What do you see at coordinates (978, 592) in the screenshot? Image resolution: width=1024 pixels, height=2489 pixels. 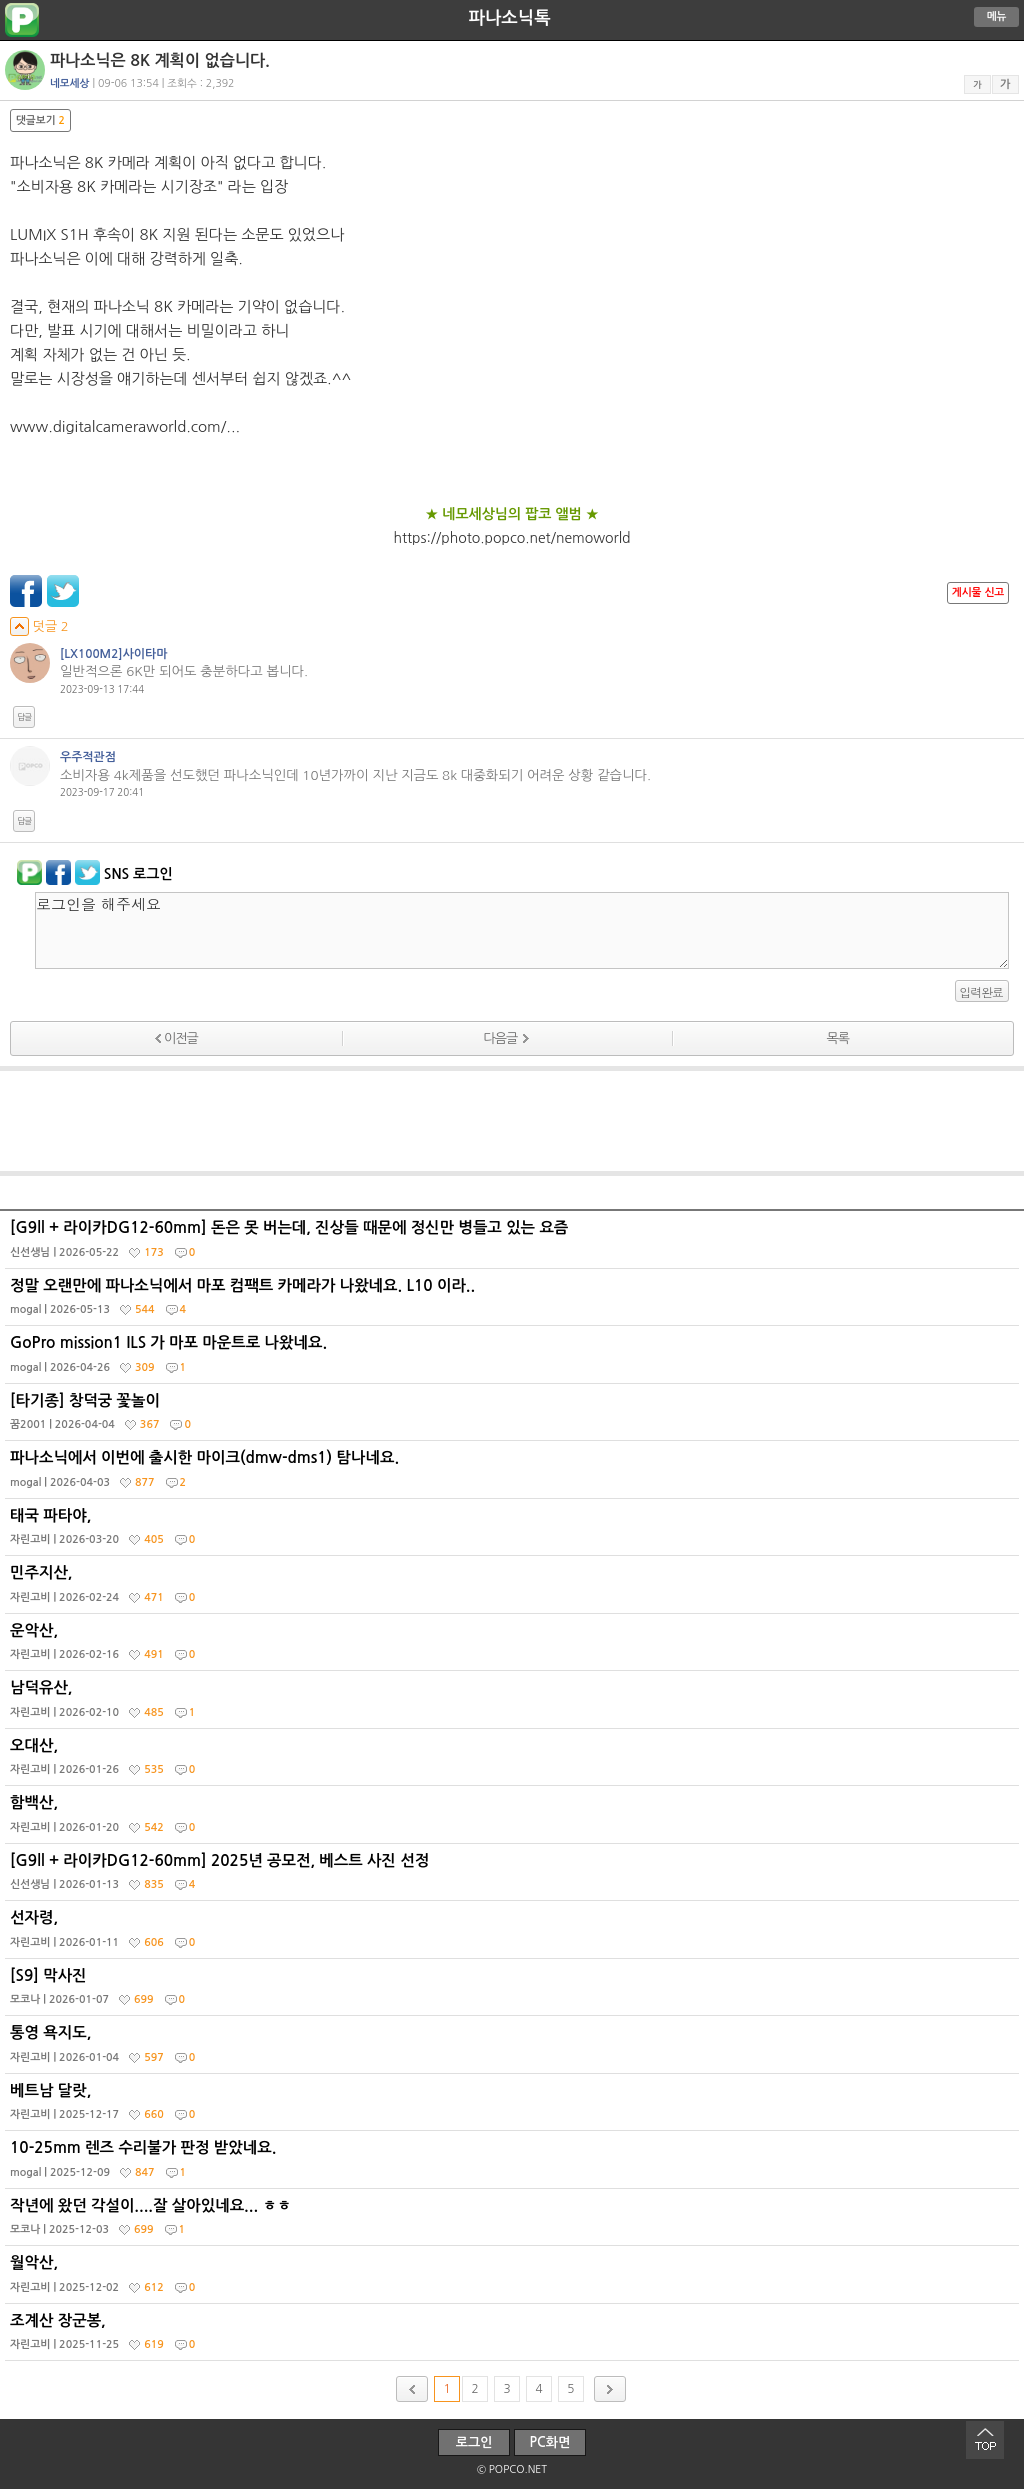 I see `게시물 신고` at bounding box center [978, 592].